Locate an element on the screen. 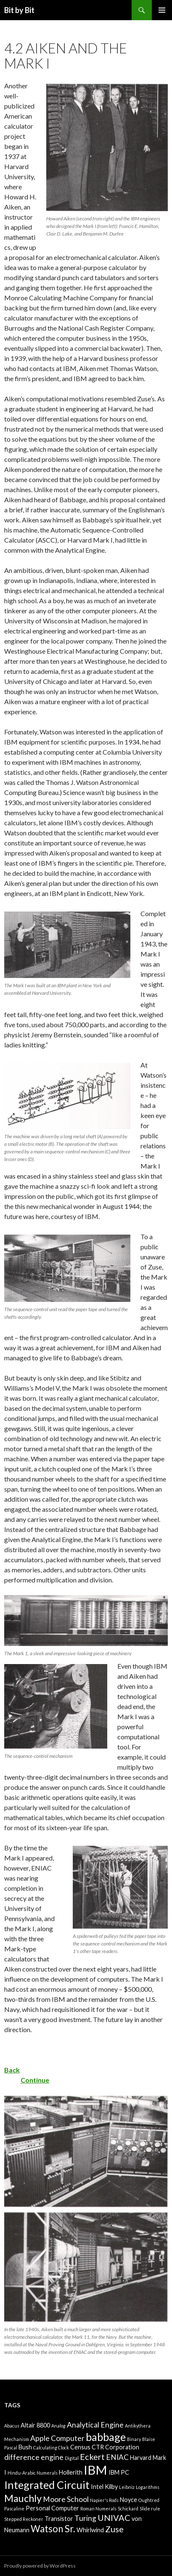  Zuse is located at coordinates (114, 2529).